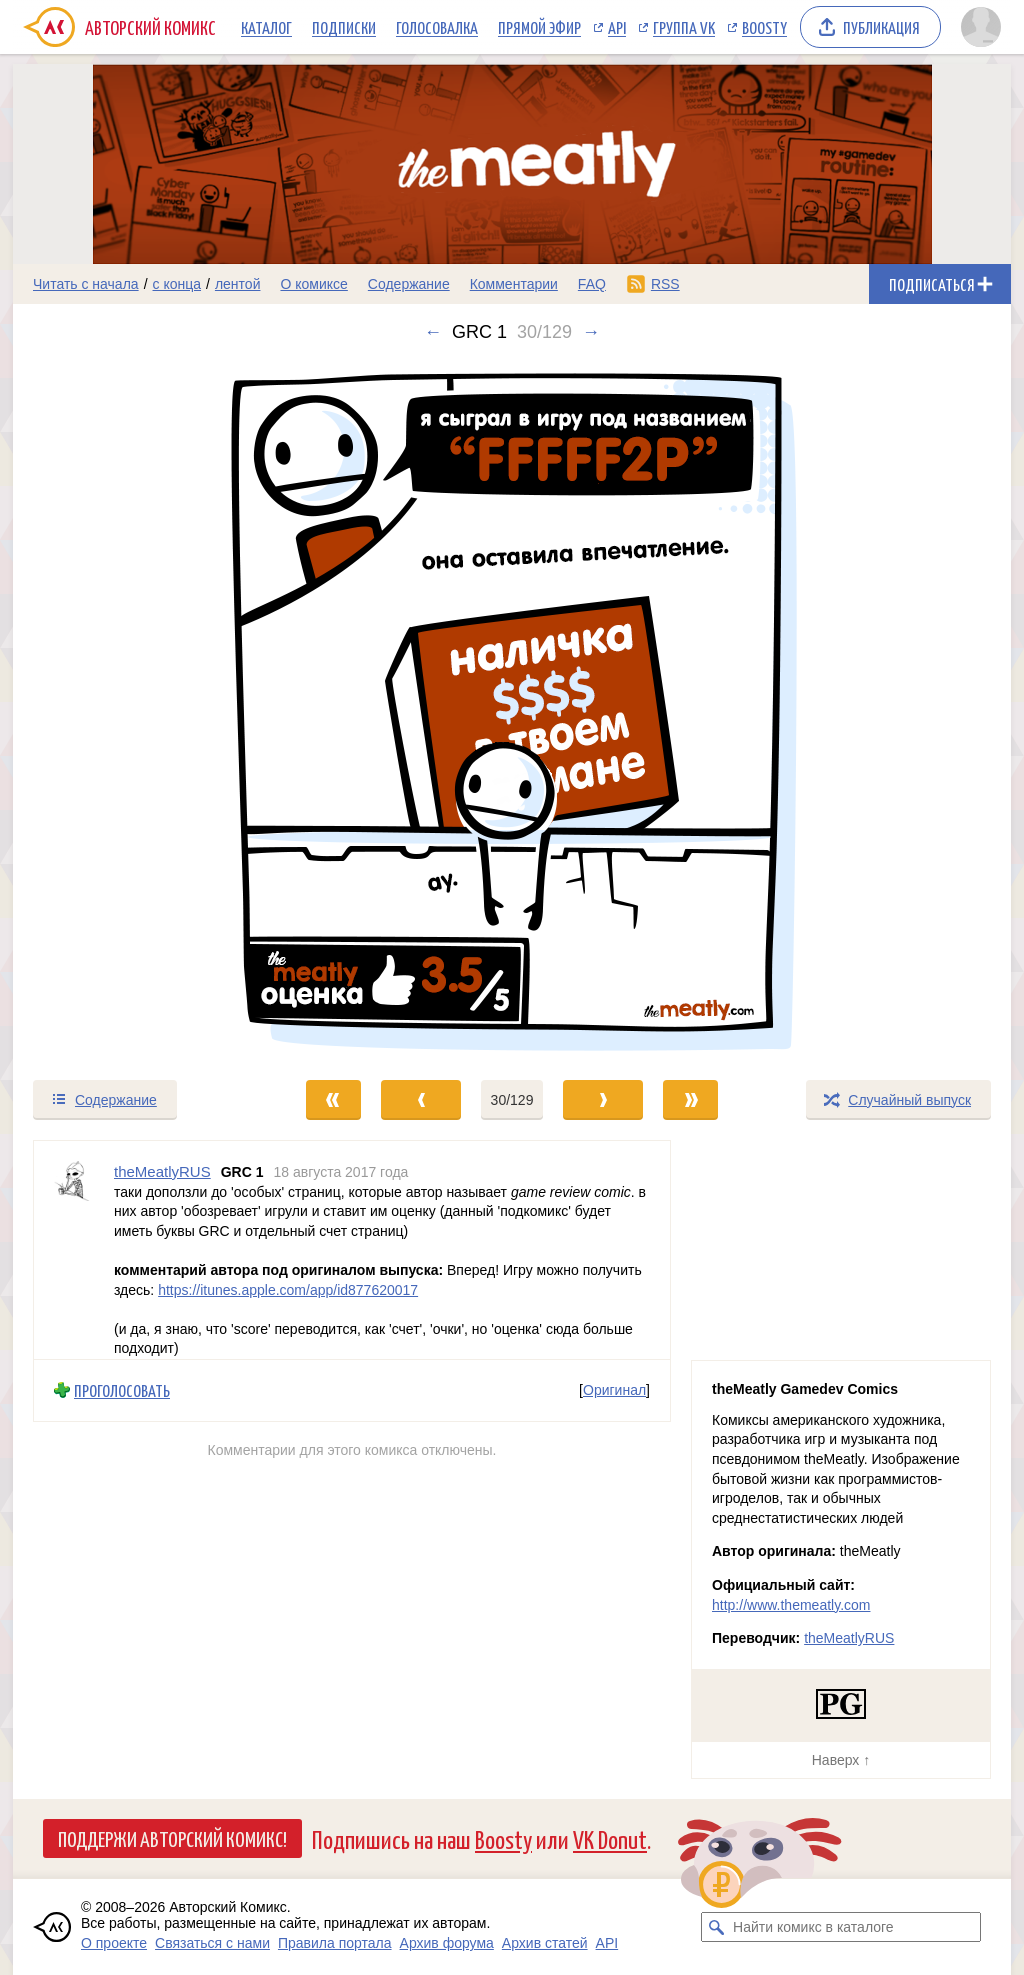  What do you see at coordinates (514, 284) in the screenshot?
I see `Комментарии` at bounding box center [514, 284].